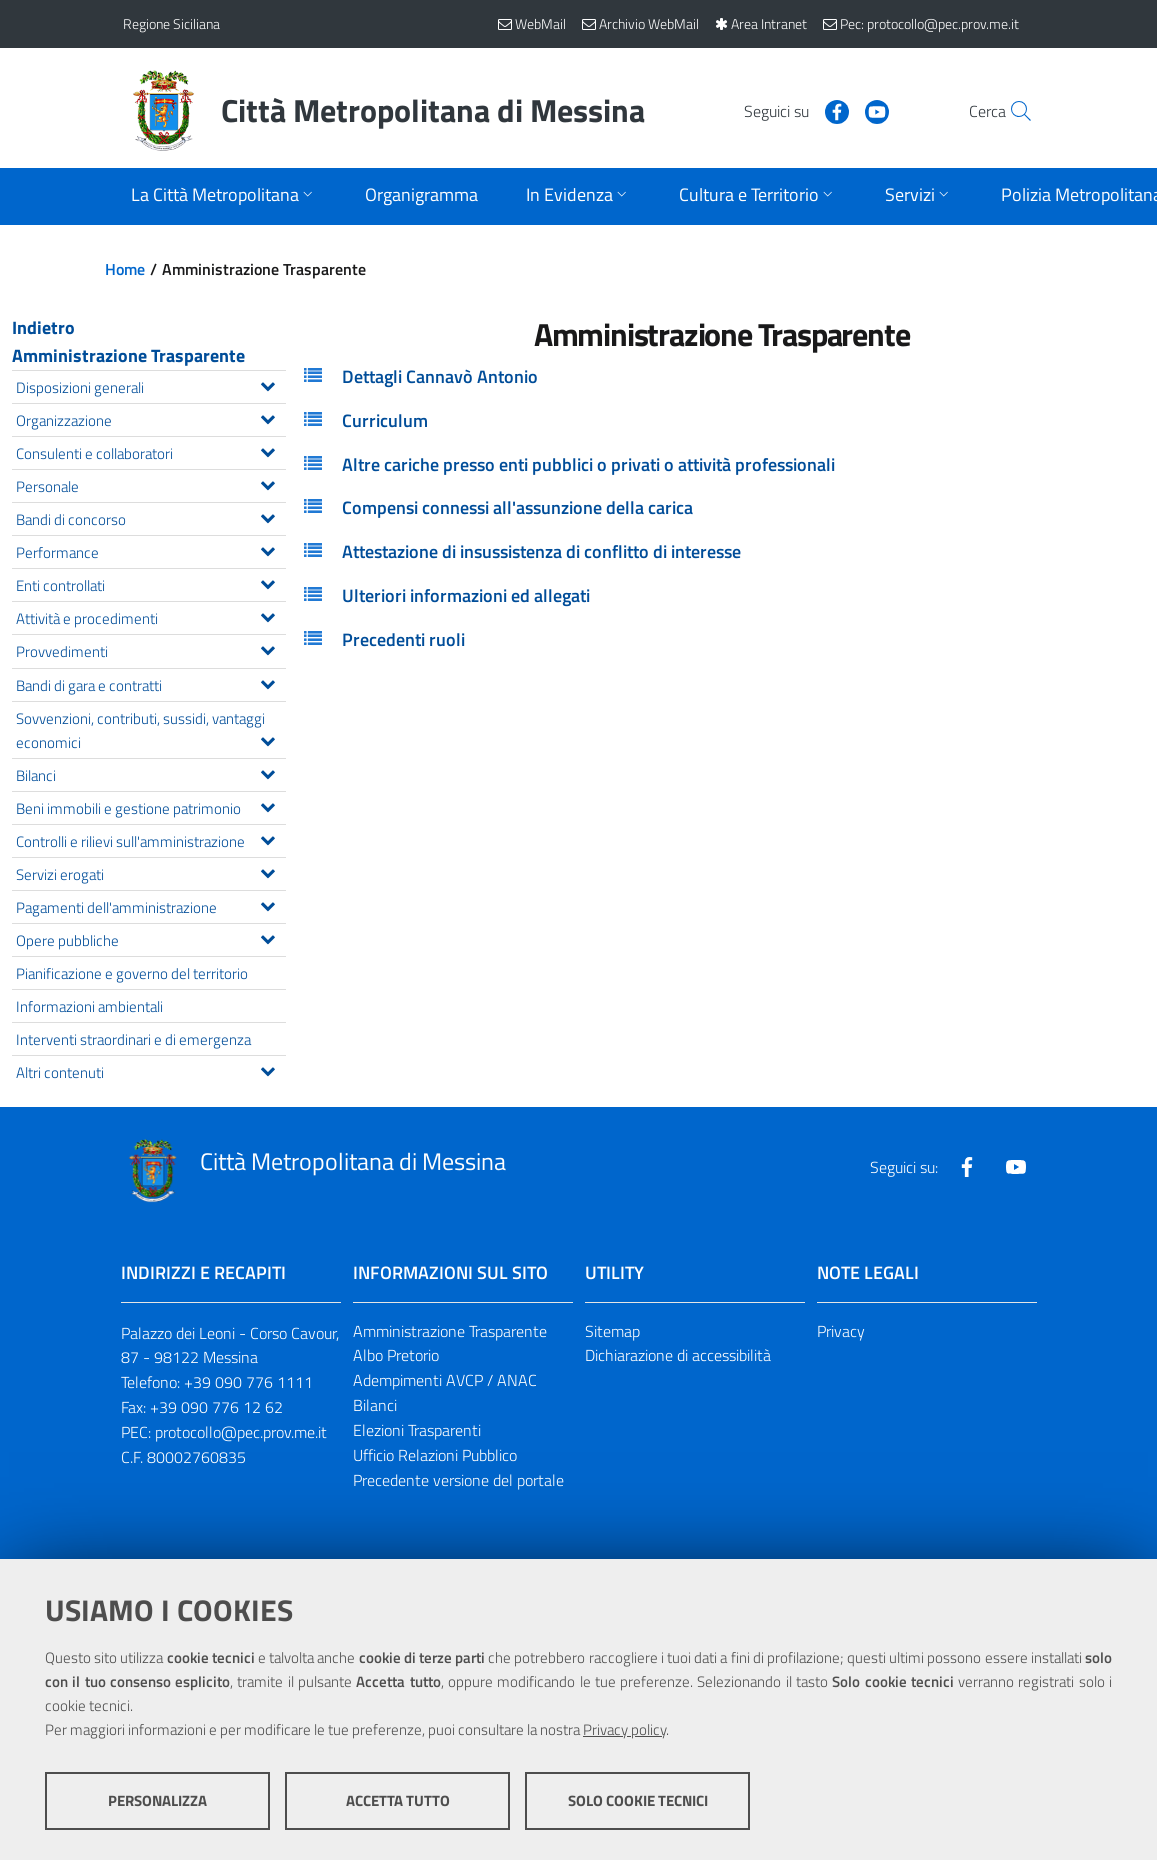 Image resolution: width=1157 pixels, height=1860 pixels. Describe the element at coordinates (267, 871) in the screenshot. I see `[Espandi il menu Servizi erogati]` at that location.